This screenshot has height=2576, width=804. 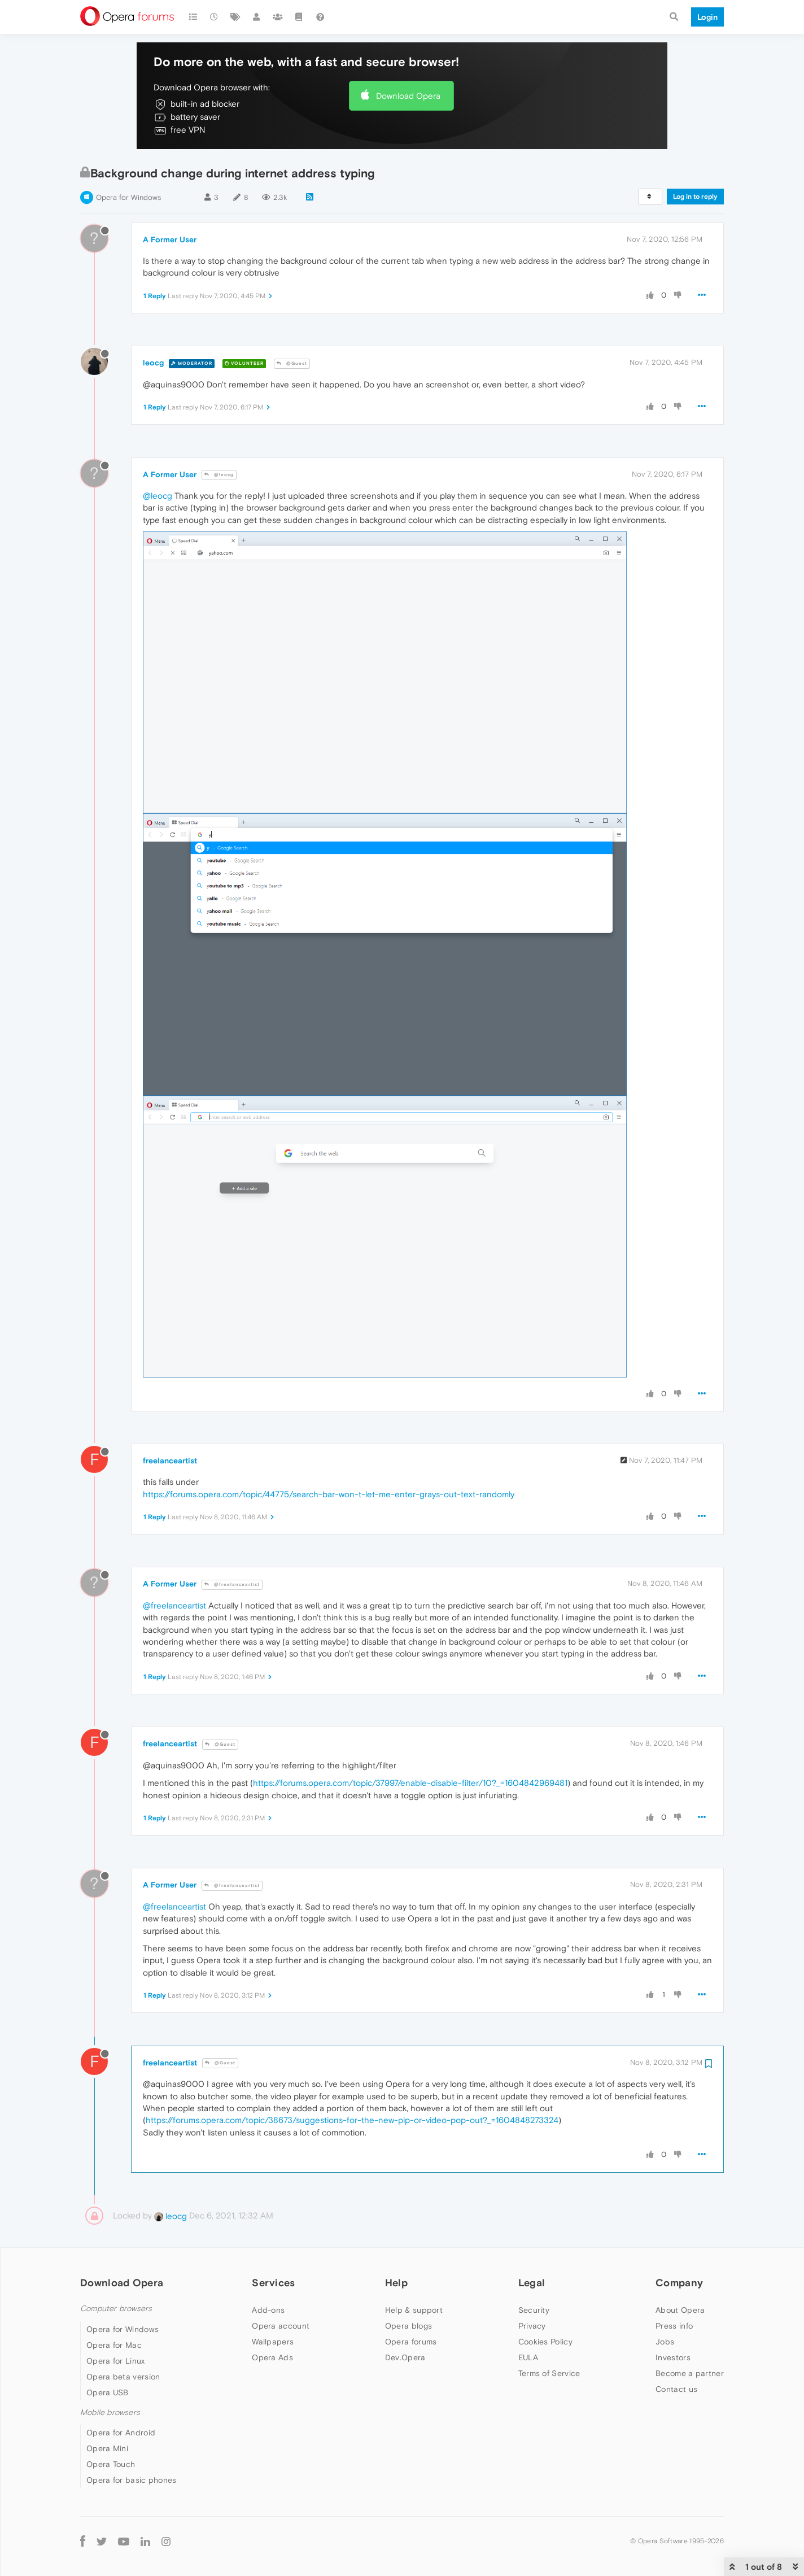 What do you see at coordinates (292, 363) in the screenshot?
I see `@Guest` at bounding box center [292, 363].